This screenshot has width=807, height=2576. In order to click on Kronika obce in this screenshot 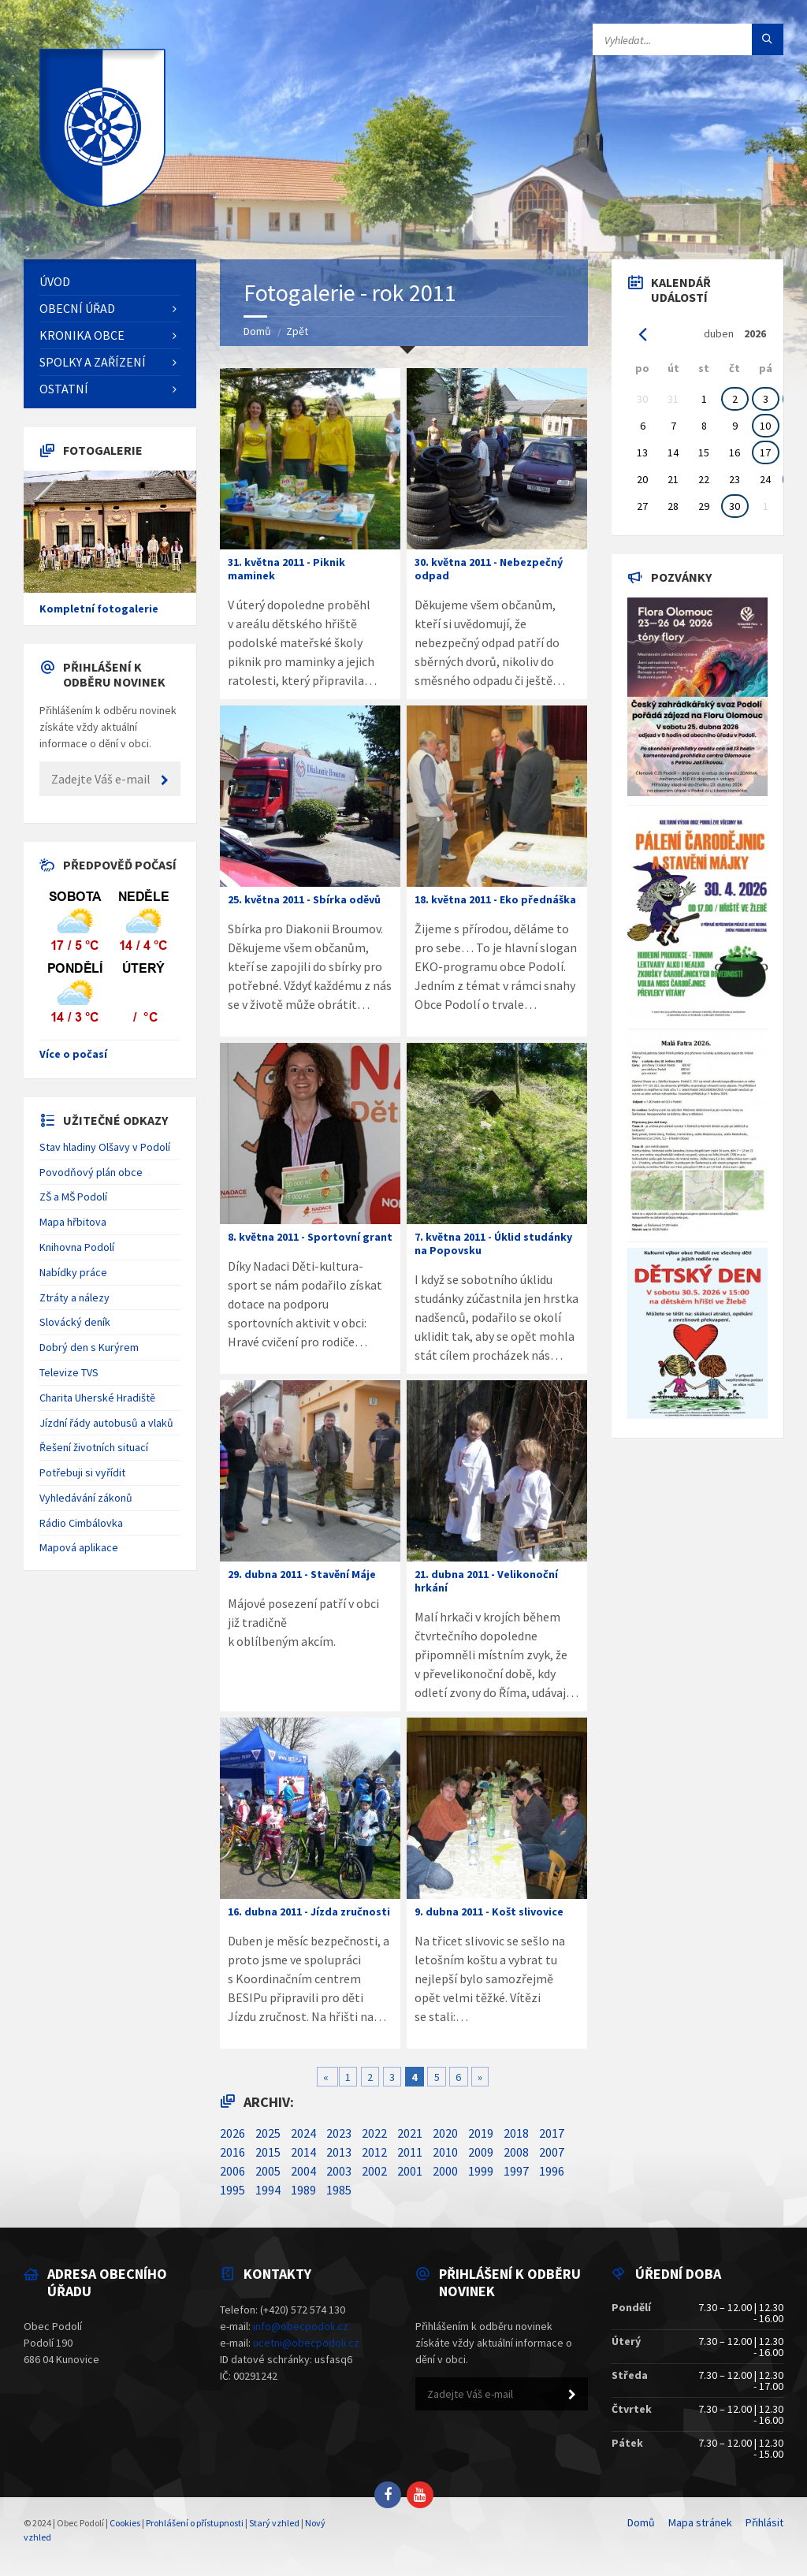, I will do `click(82, 335)`.